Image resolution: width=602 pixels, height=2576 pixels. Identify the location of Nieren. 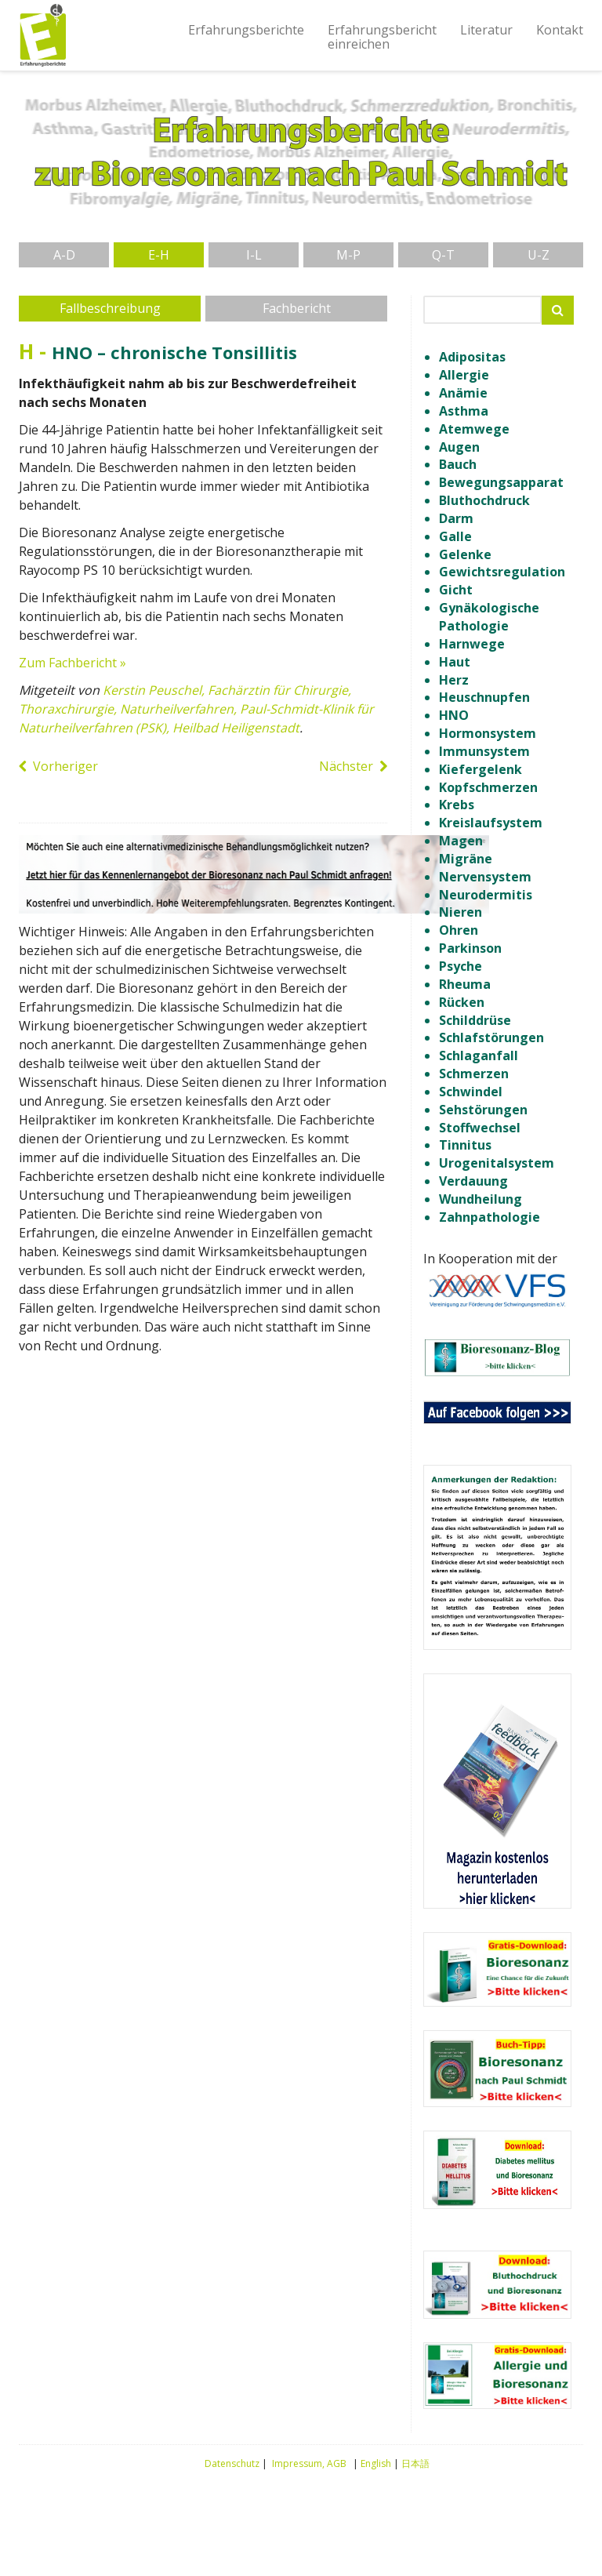
(460, 912).